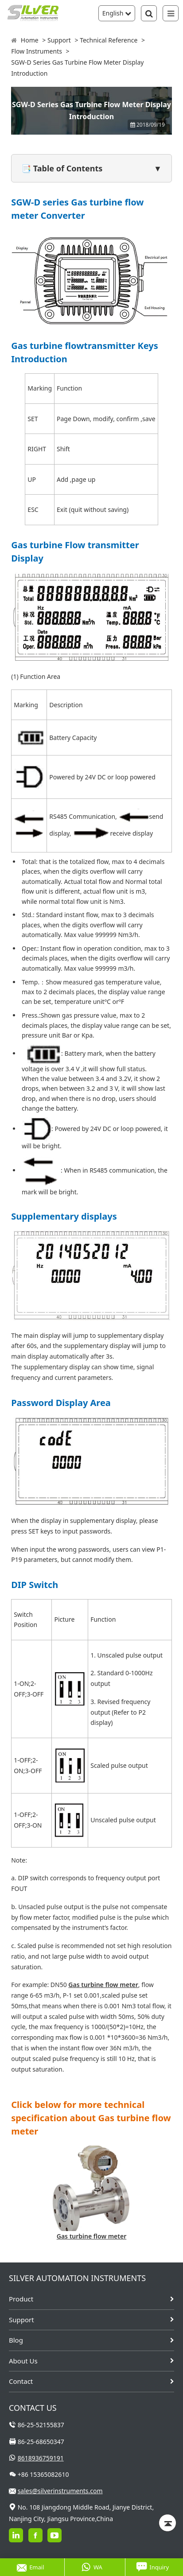 The height and width of the screenshot is (2576, 183). I want to click on Blog, so click(16, 2340).